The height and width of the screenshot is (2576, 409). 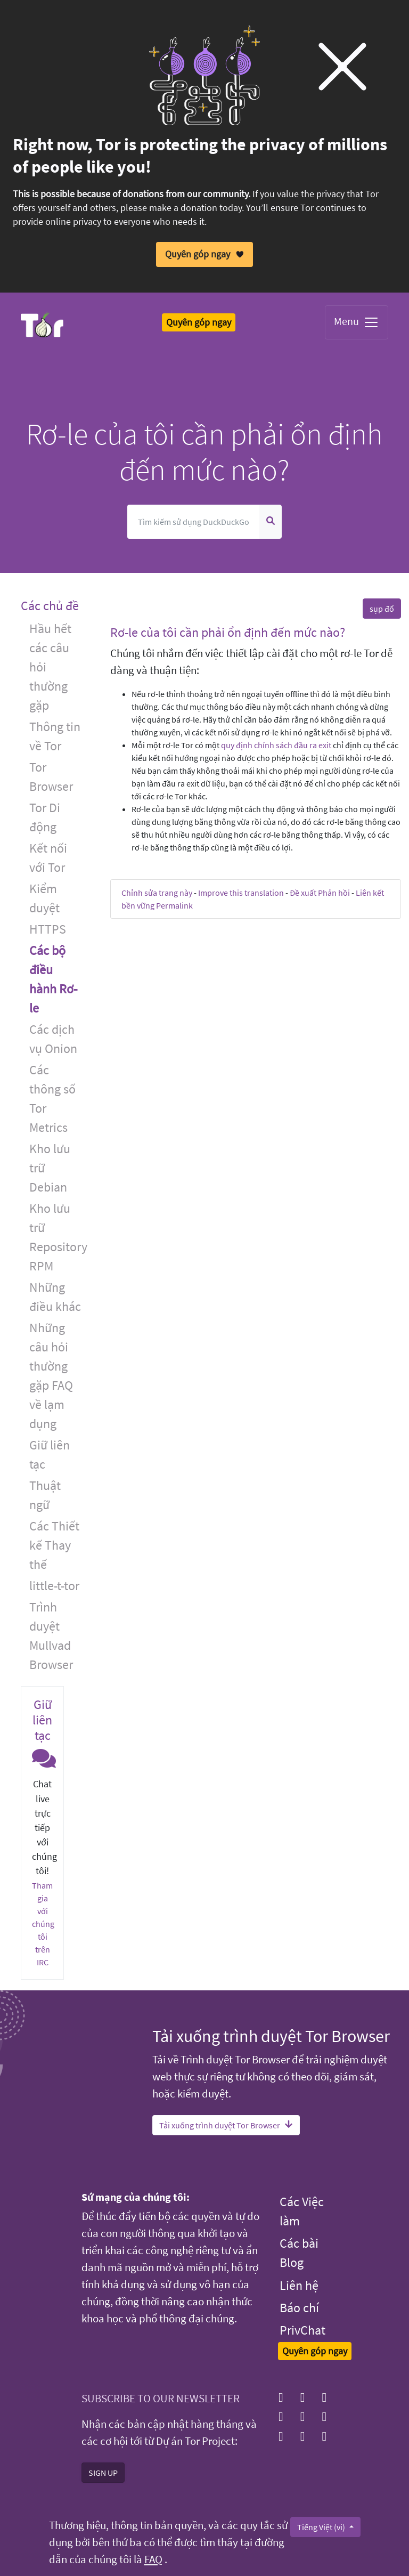 I want to click on Menu [Toggle navigation], so click(x=356, y=322).